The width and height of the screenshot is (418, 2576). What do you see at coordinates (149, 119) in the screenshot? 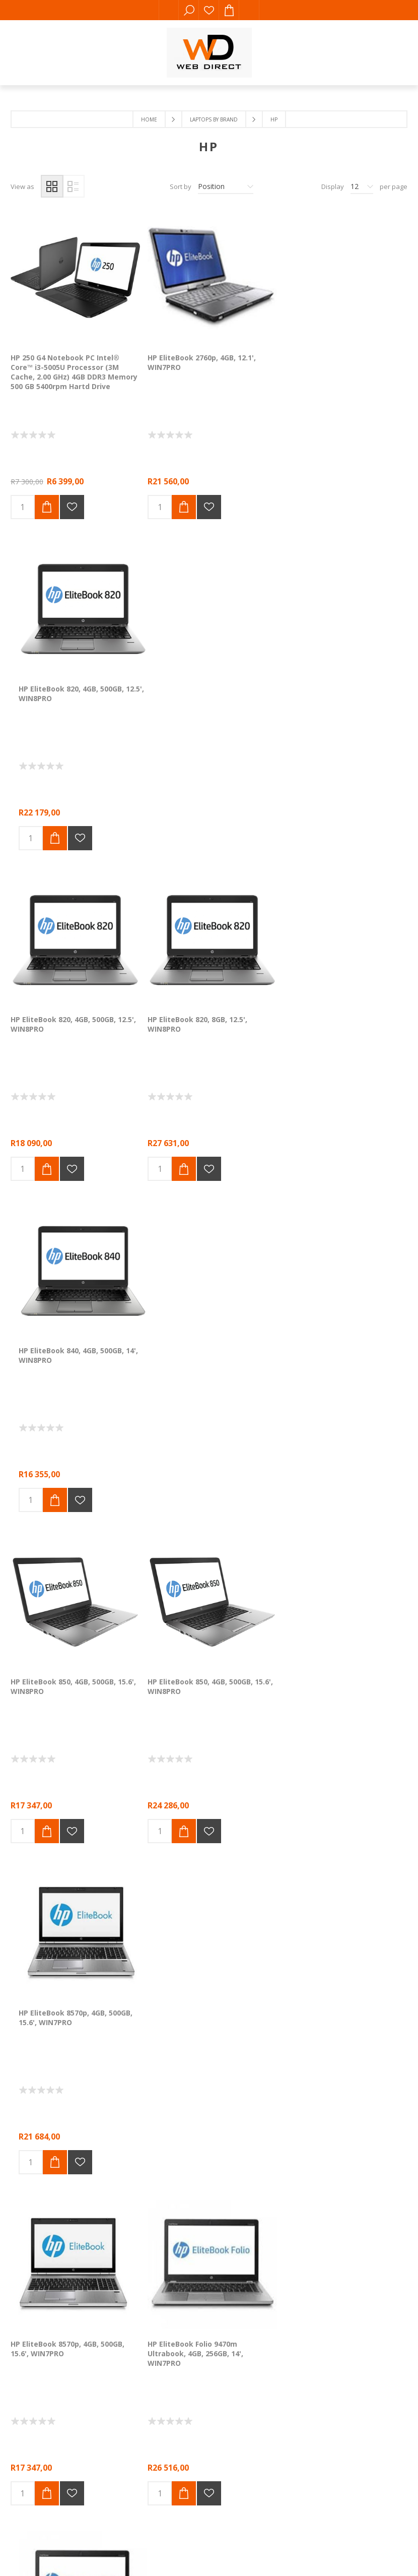
I see `Home` at bounding box center [149, 119].